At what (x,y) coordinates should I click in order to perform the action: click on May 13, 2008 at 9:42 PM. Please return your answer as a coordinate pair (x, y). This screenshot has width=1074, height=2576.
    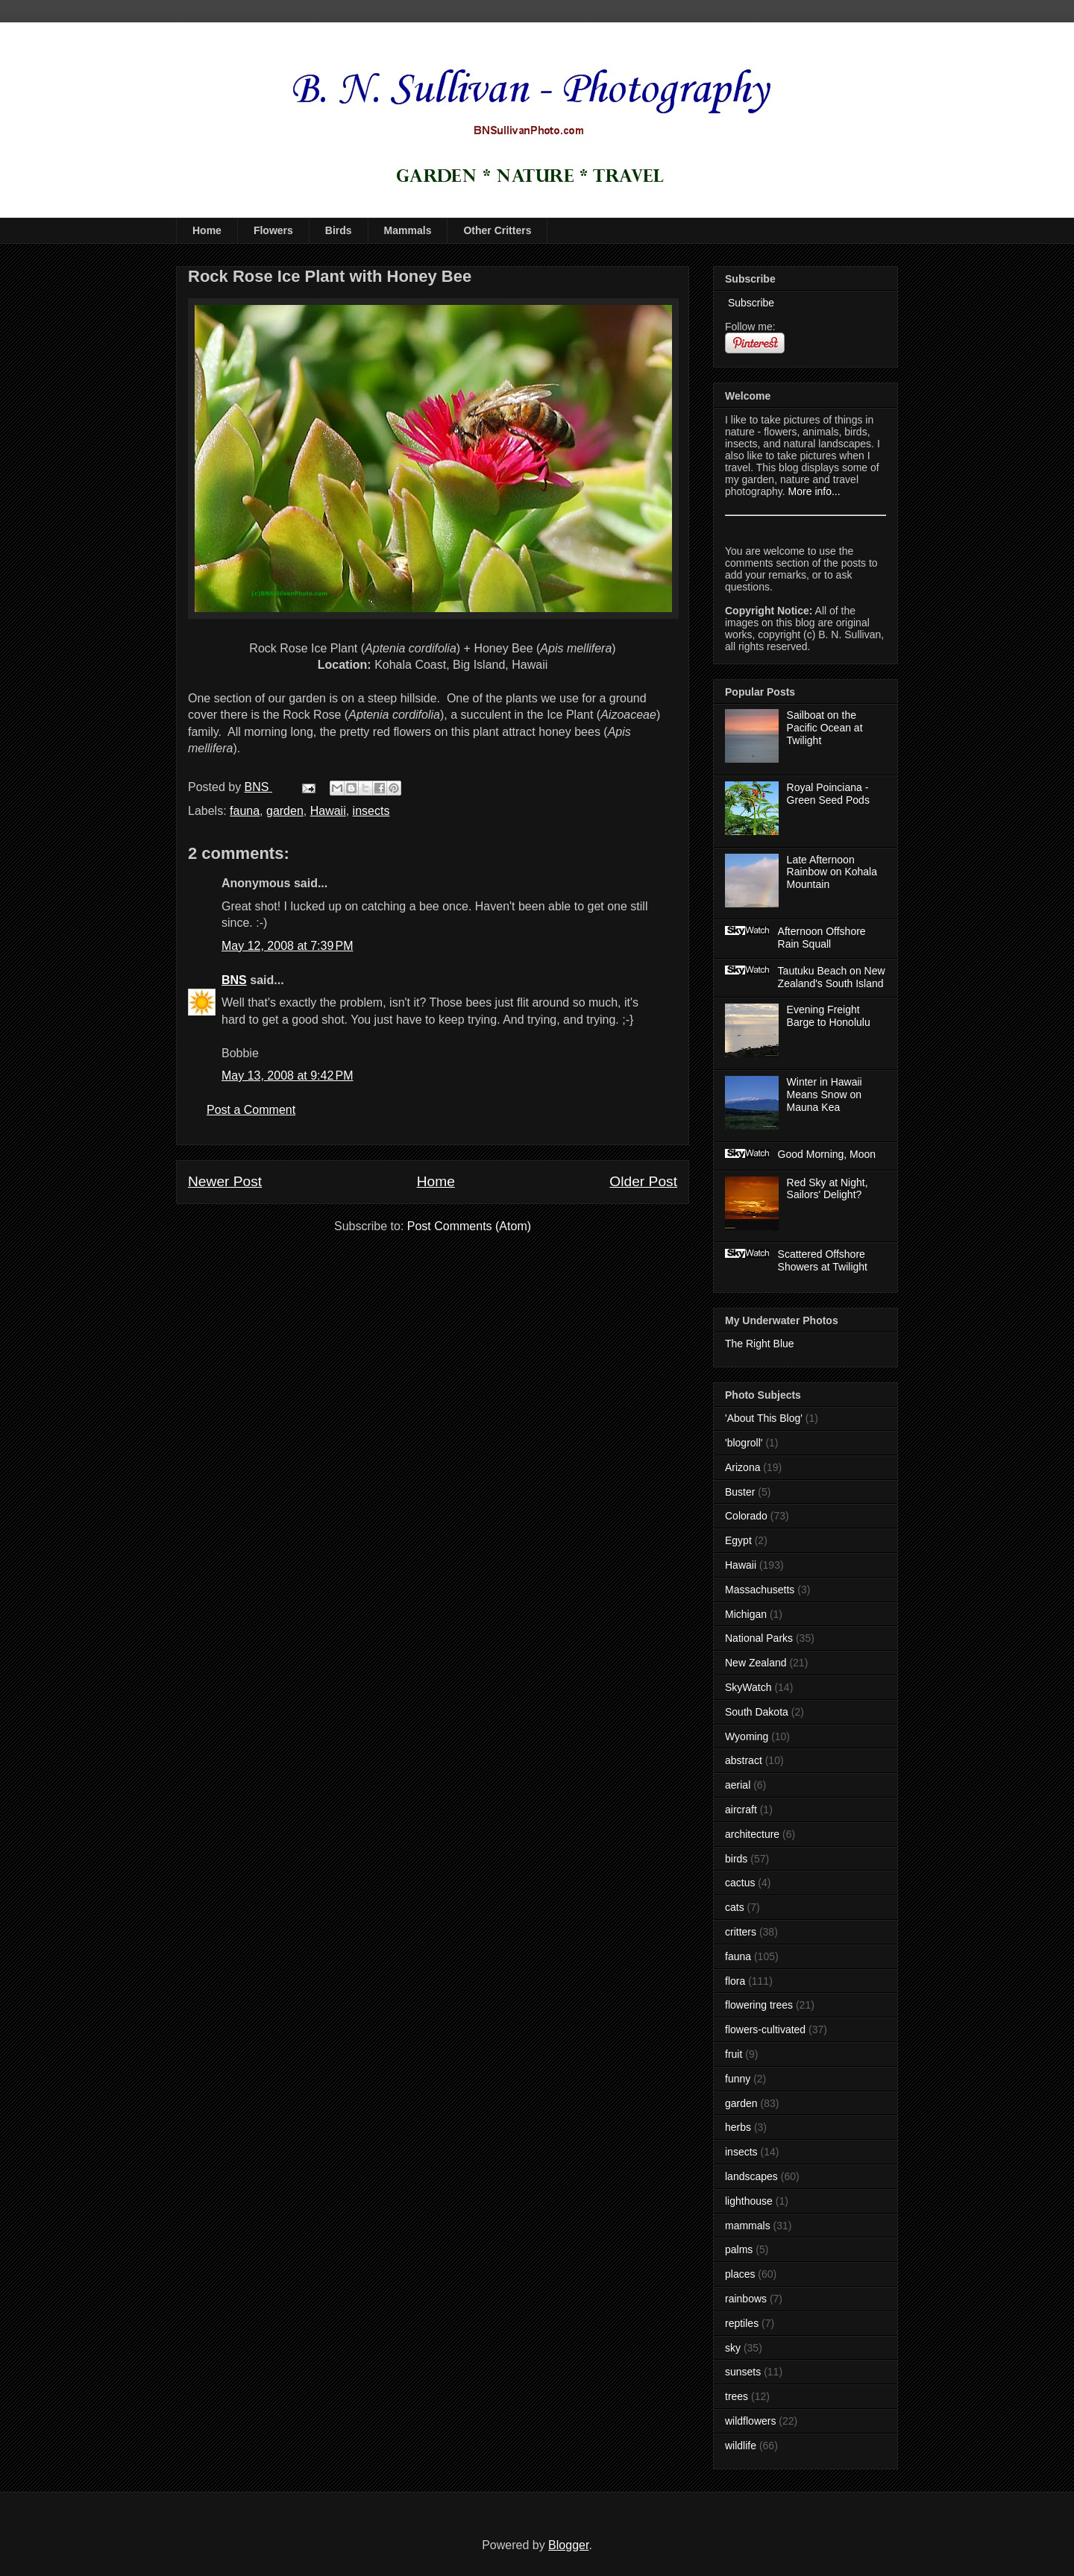
    Looking at the image, I should click on (288, 1075).